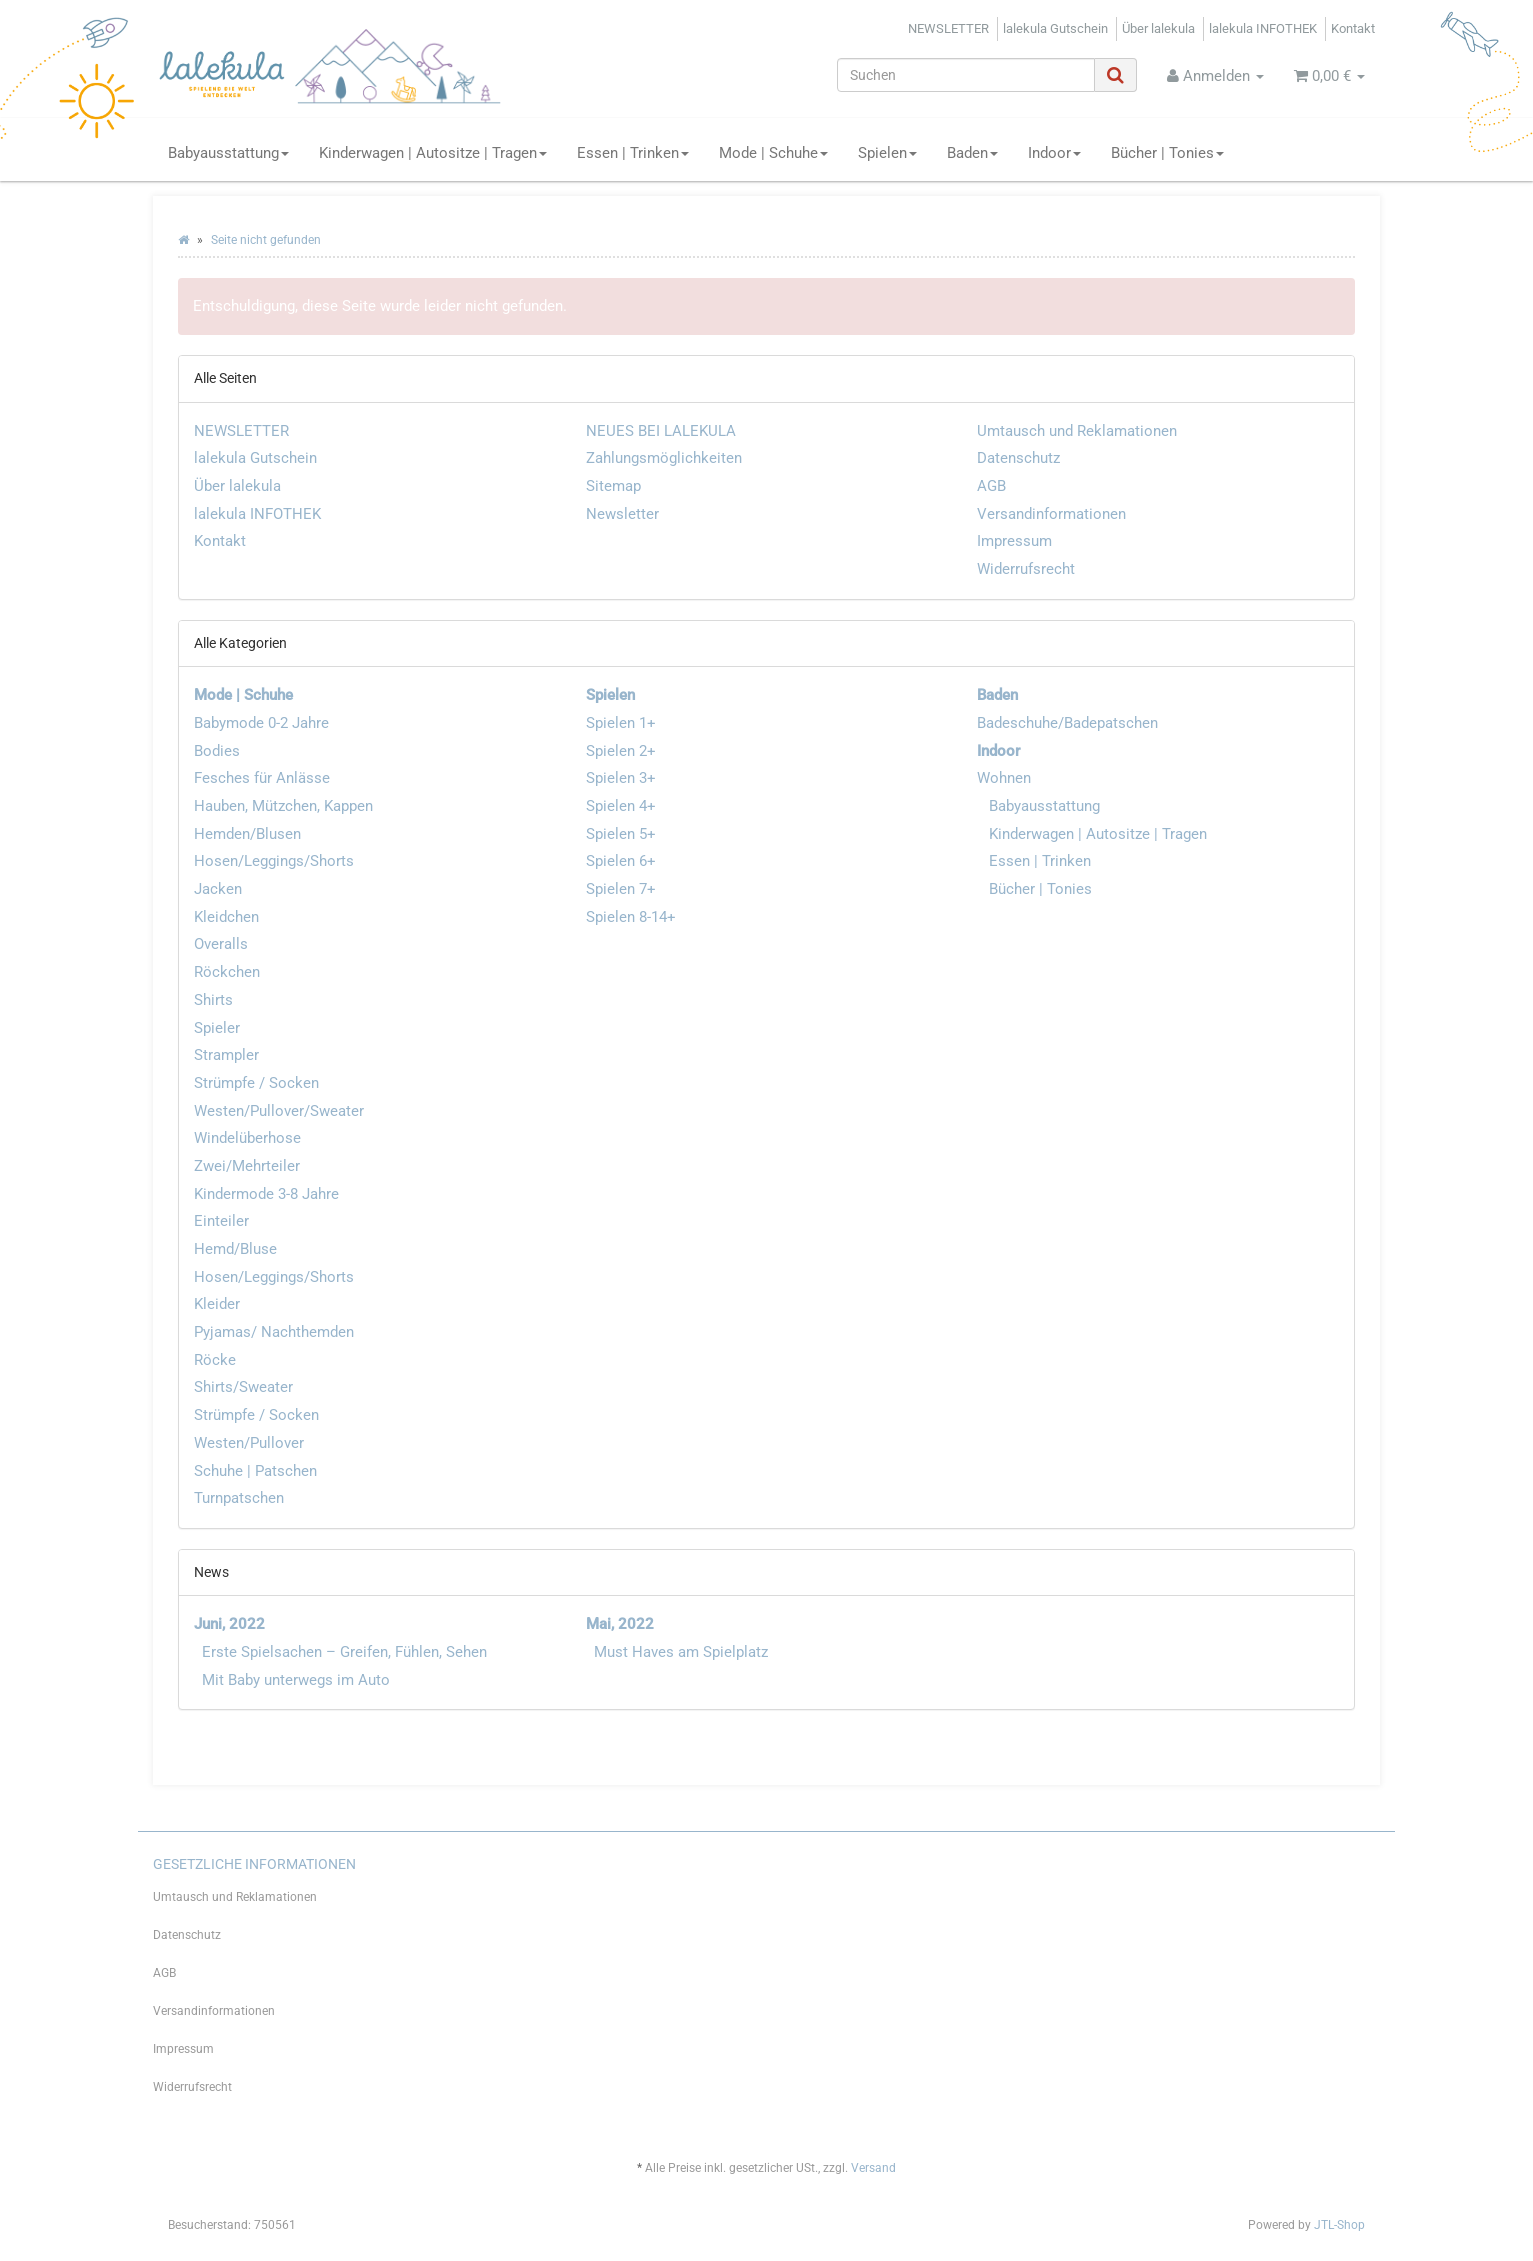 The height and width of the screenshot is (2261, 1533). I want to click on Turnpatschen, so click(239, 1498).